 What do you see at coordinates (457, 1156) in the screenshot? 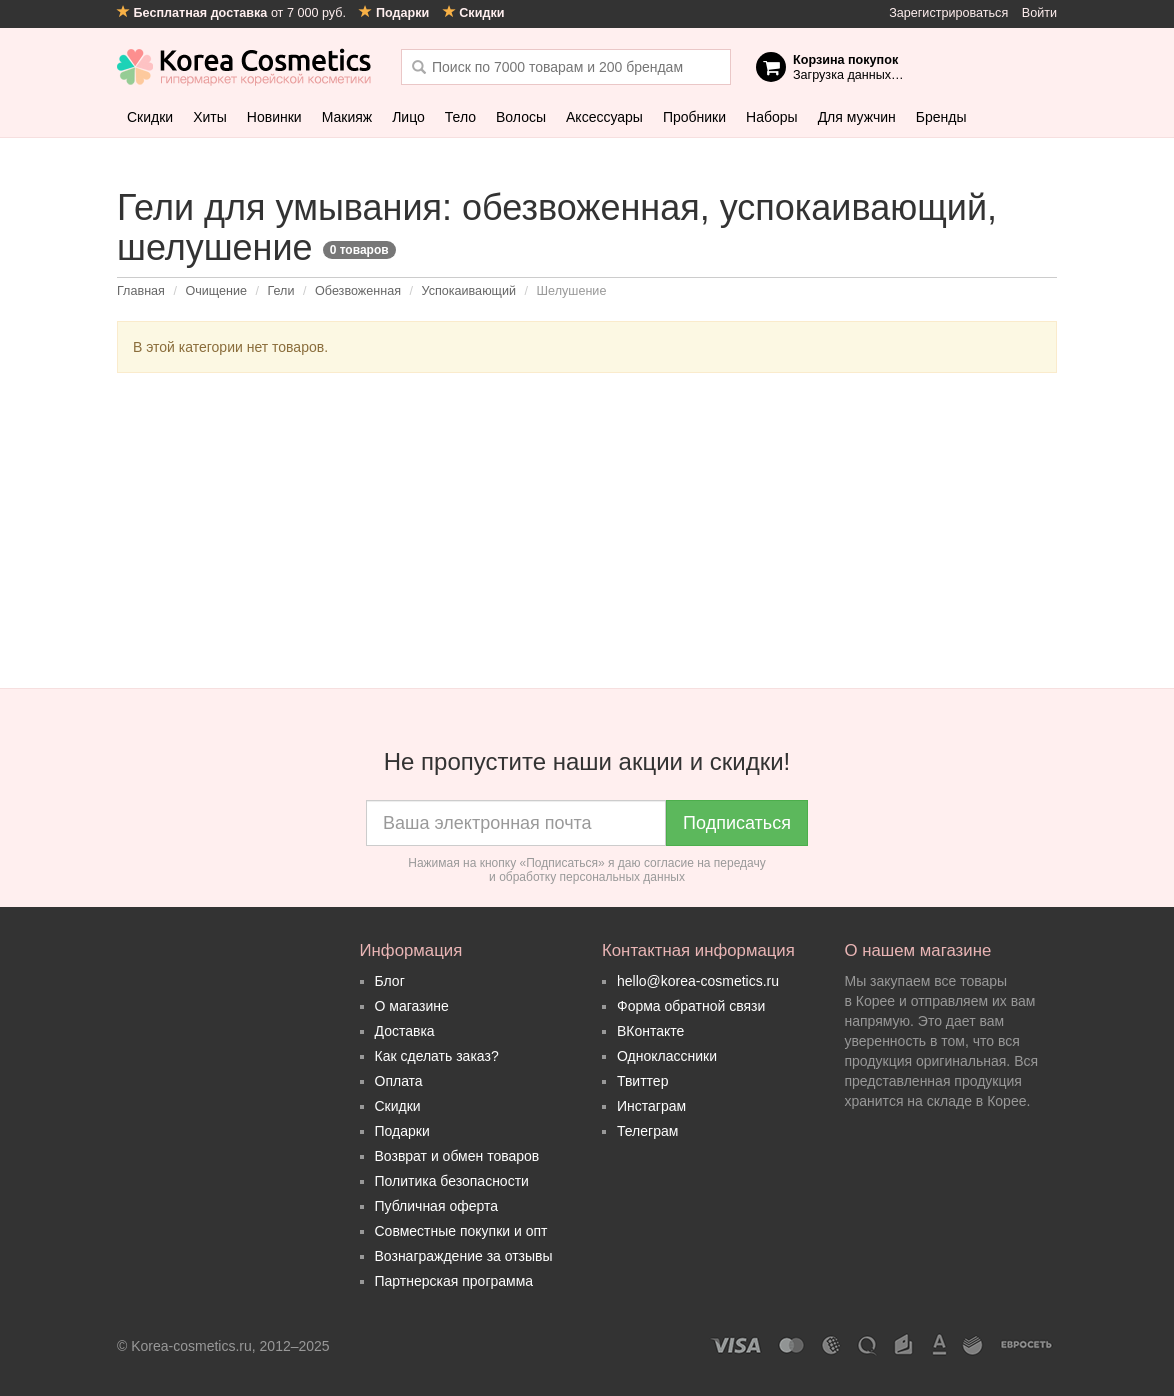
I see `Возврат и обмен товаров` at bounding box center [457, 1156].